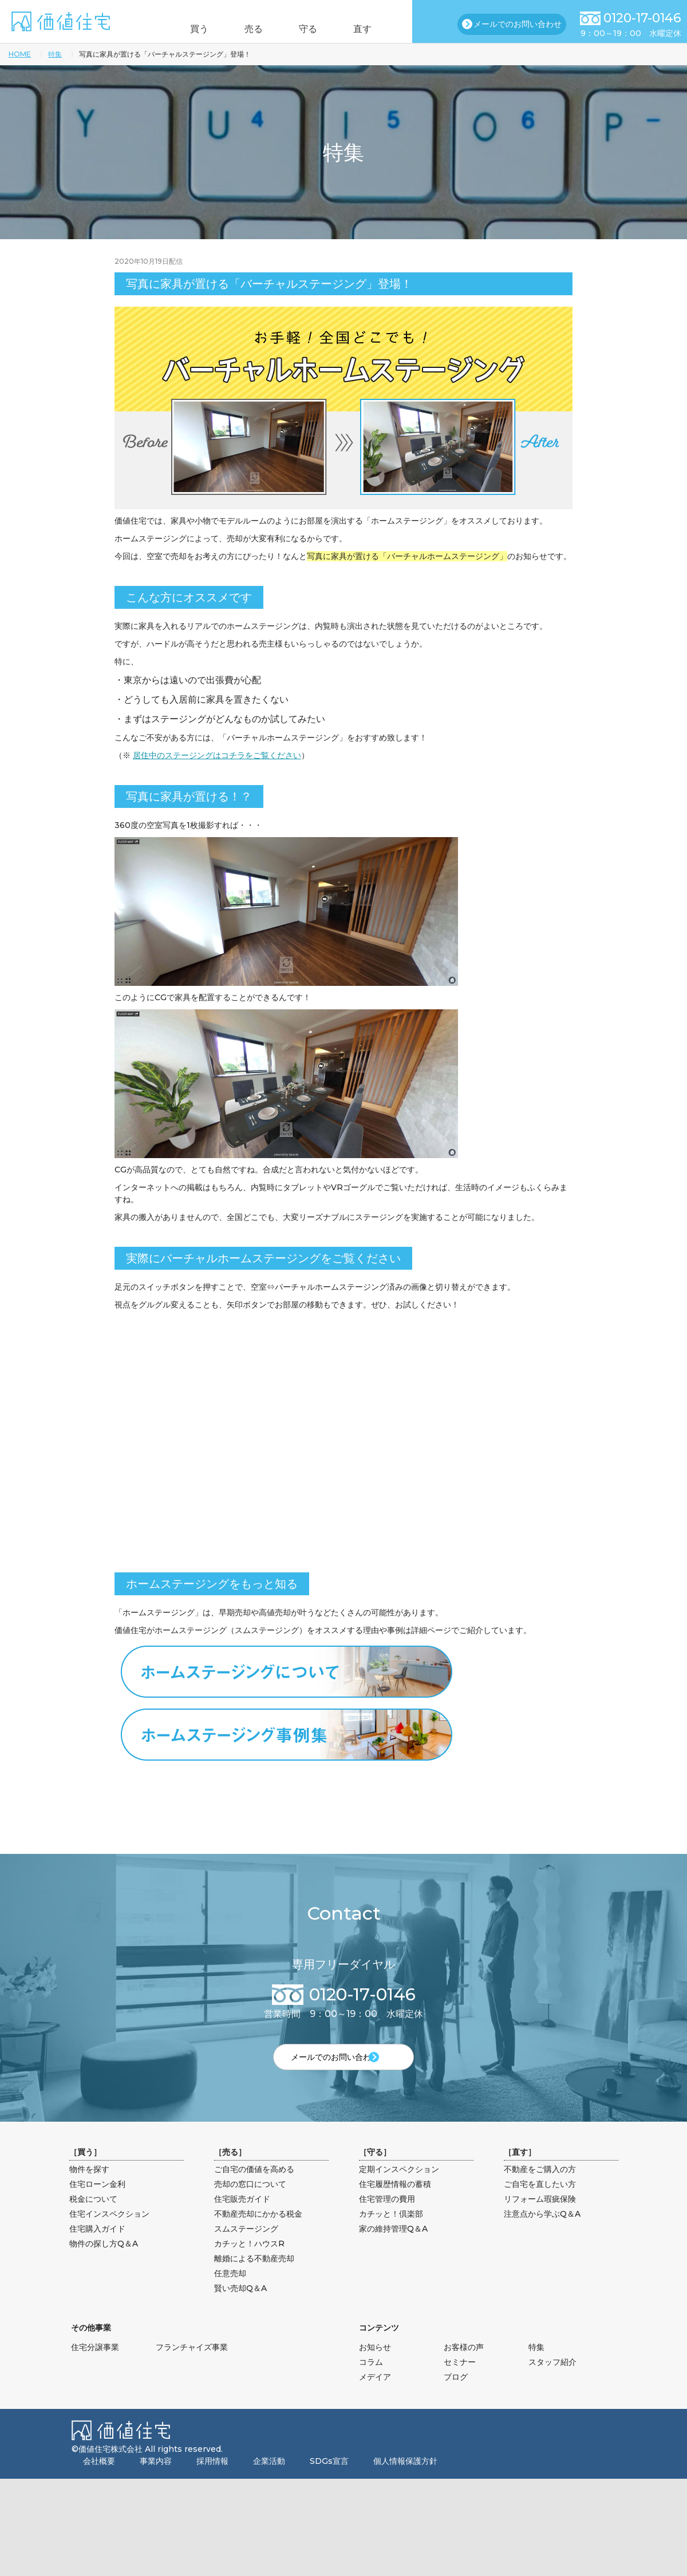 Image resolution: width=687 pixels, height=2576 pixels. I want to click on 会社概要, so click(99, 2480).